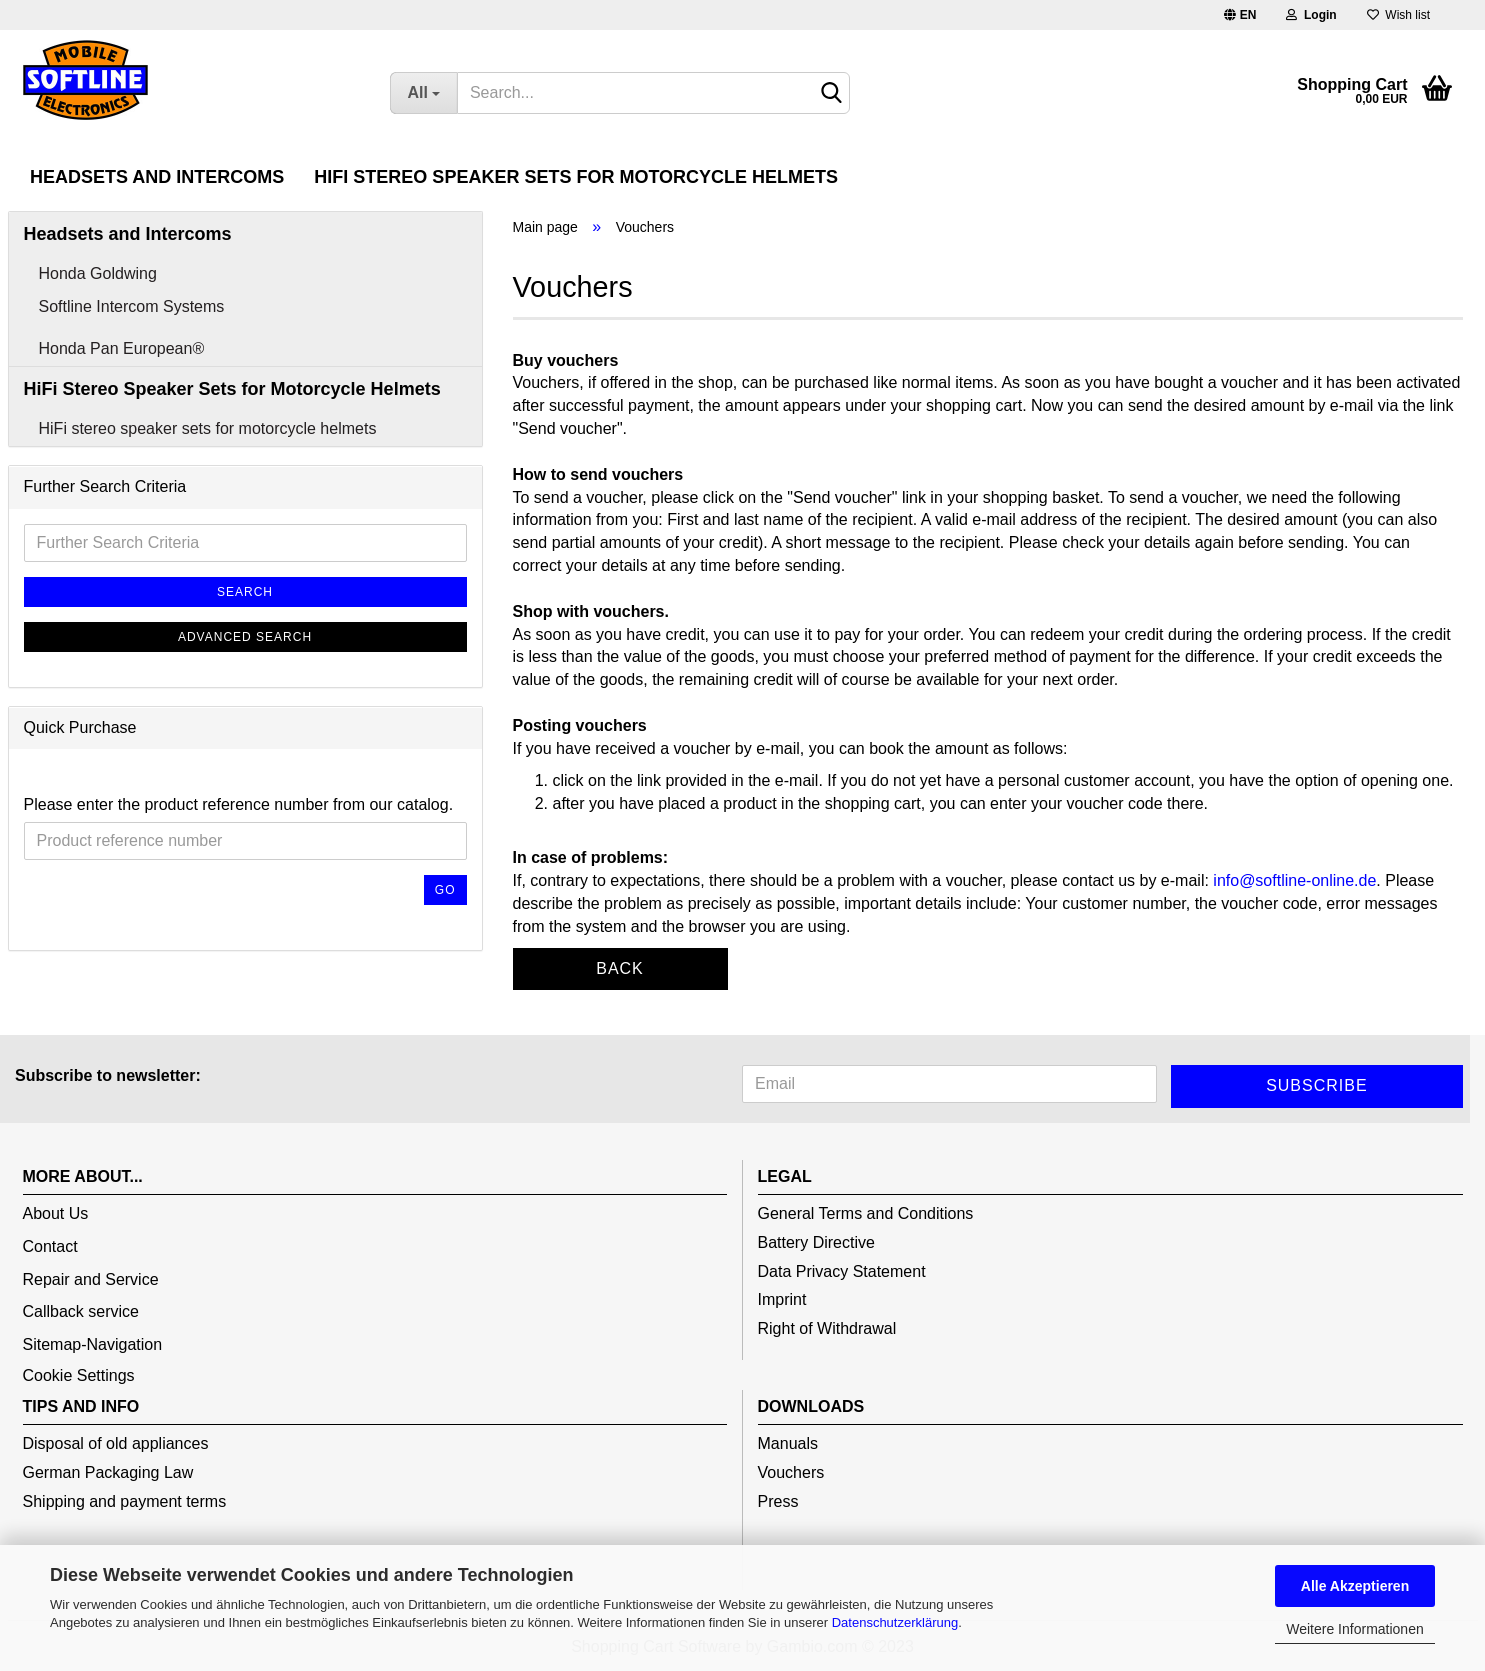  What do you see at coordinates (816, 1242) in the screenshot?
I see `Battery Directive` at bounding box center [816, 1242].